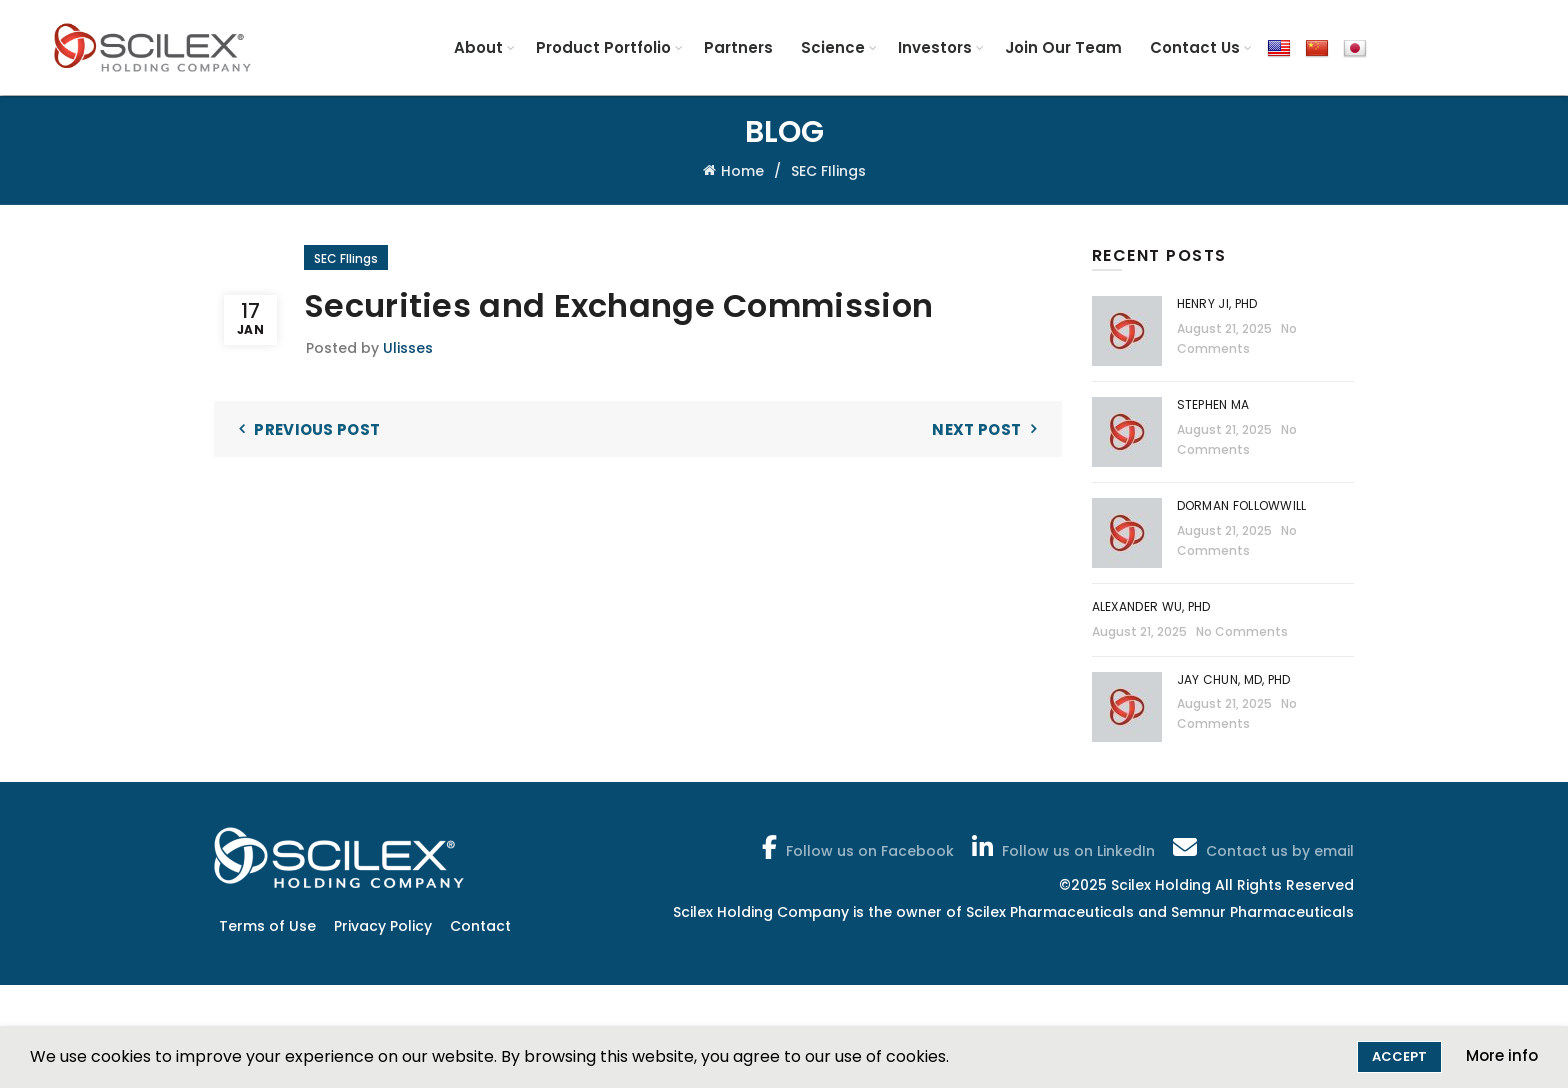  I want to click on Science, so click(833, 47).